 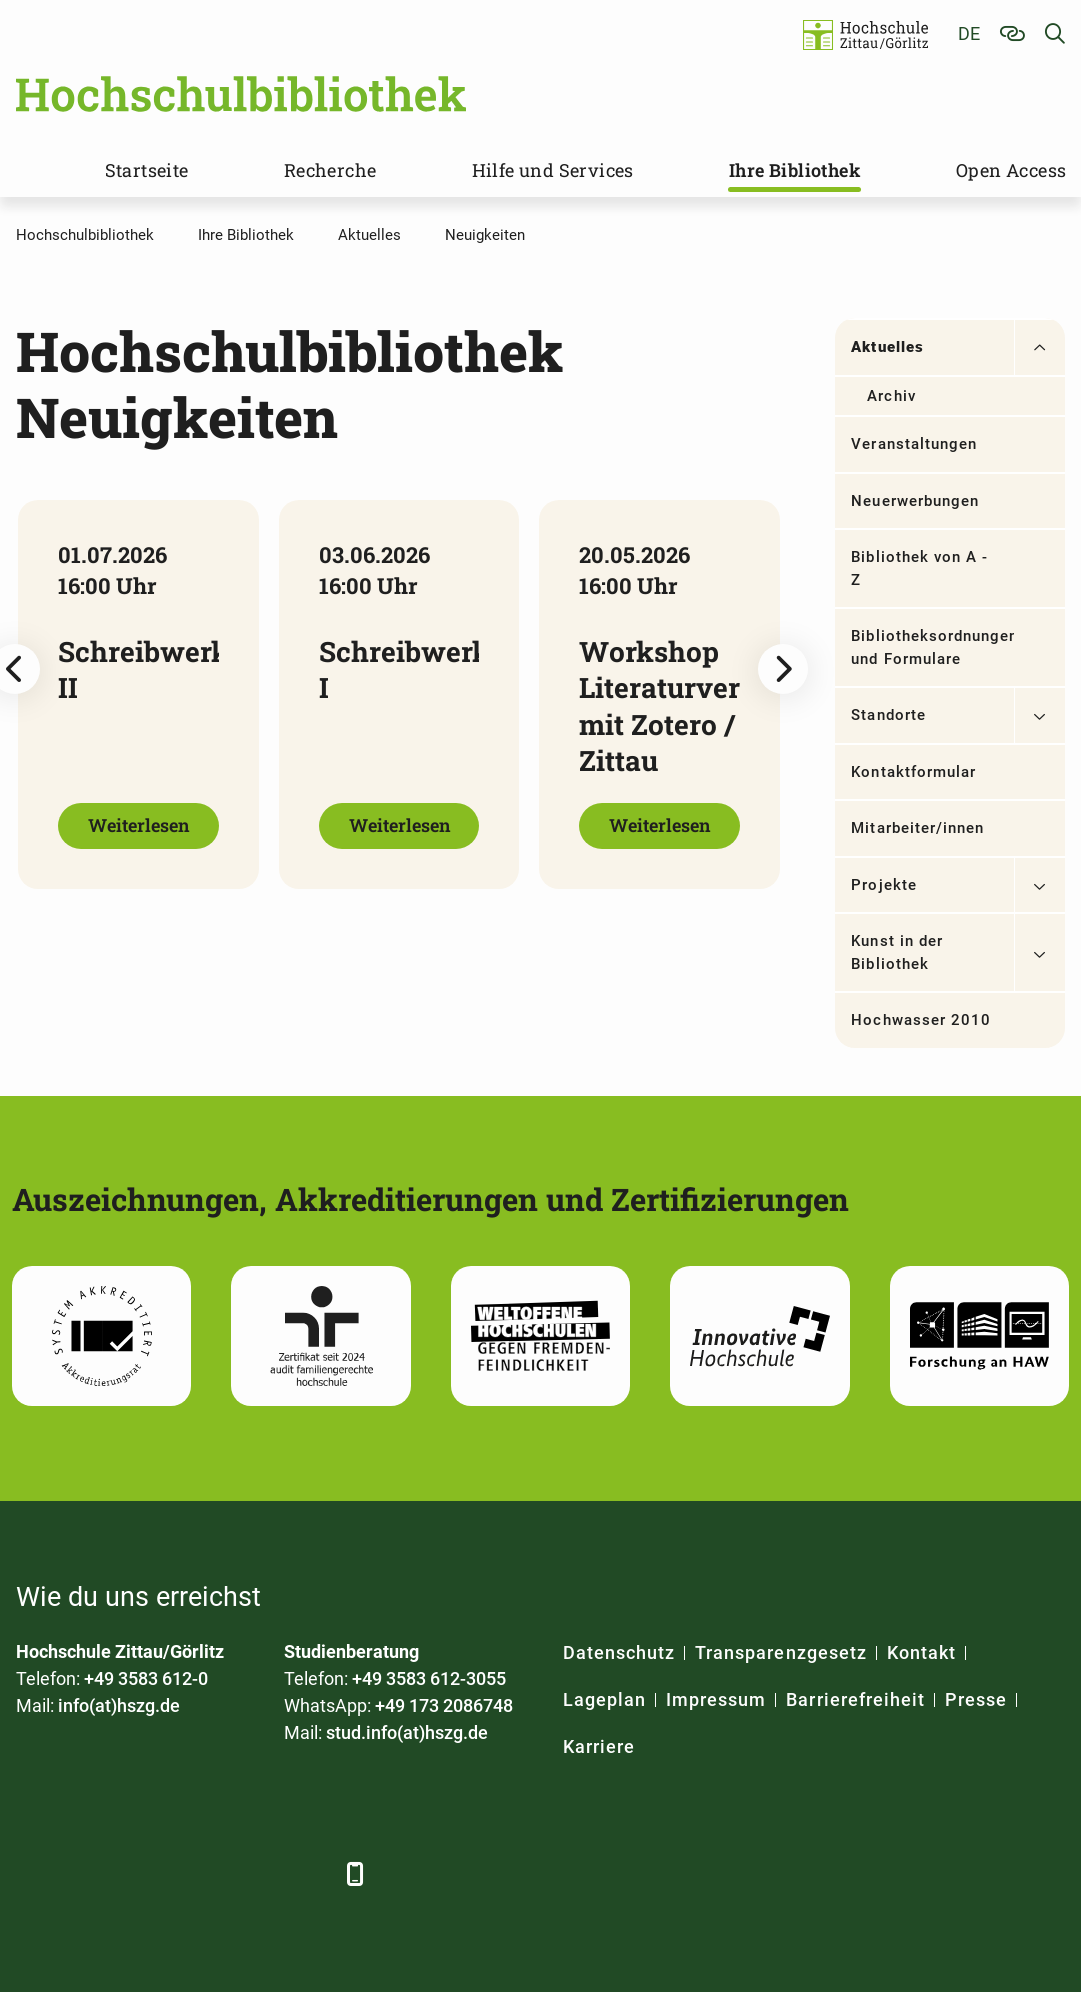 I want to click on Kontaktformular, so click(x=913, y=772).